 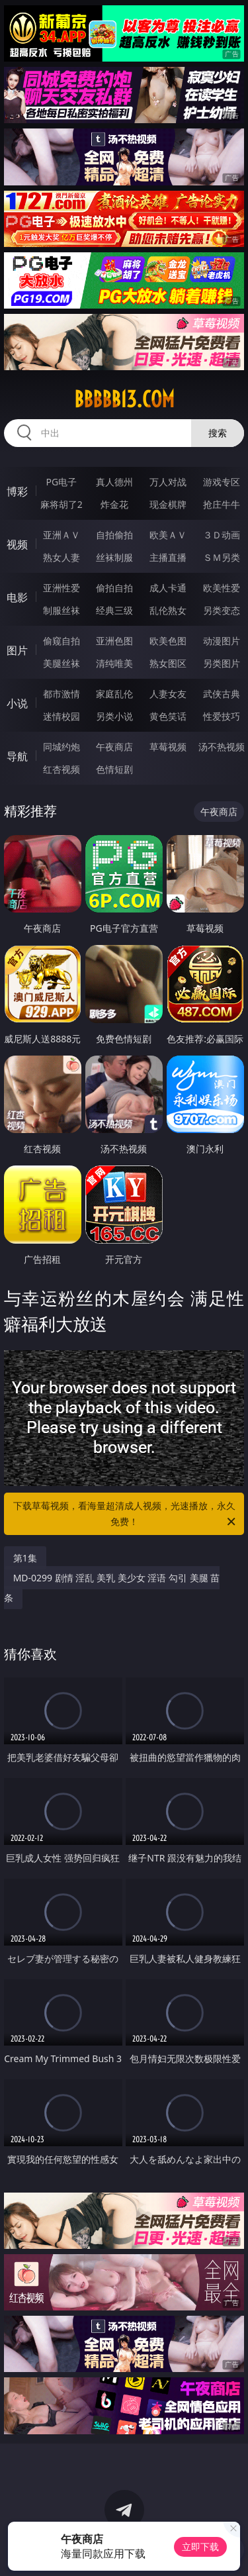 What do you see at coordinates (221, 504) in the screenshot?
I see `抢庄牛牛` at bounding box center [221, 504].